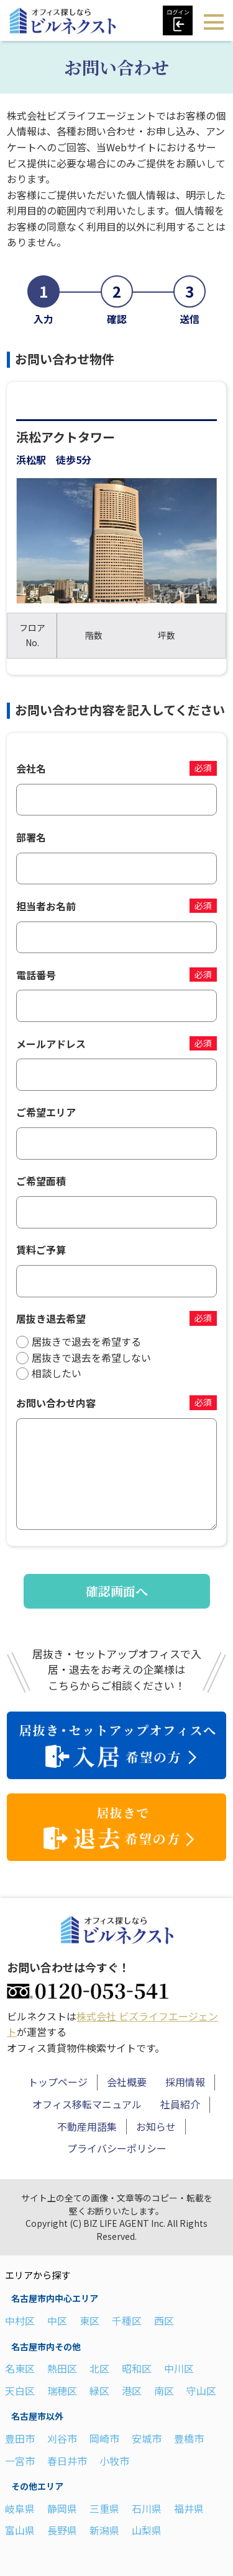 This screenshot has height=2576, width=233. I want to click on トップページ, so click(58, 2081).